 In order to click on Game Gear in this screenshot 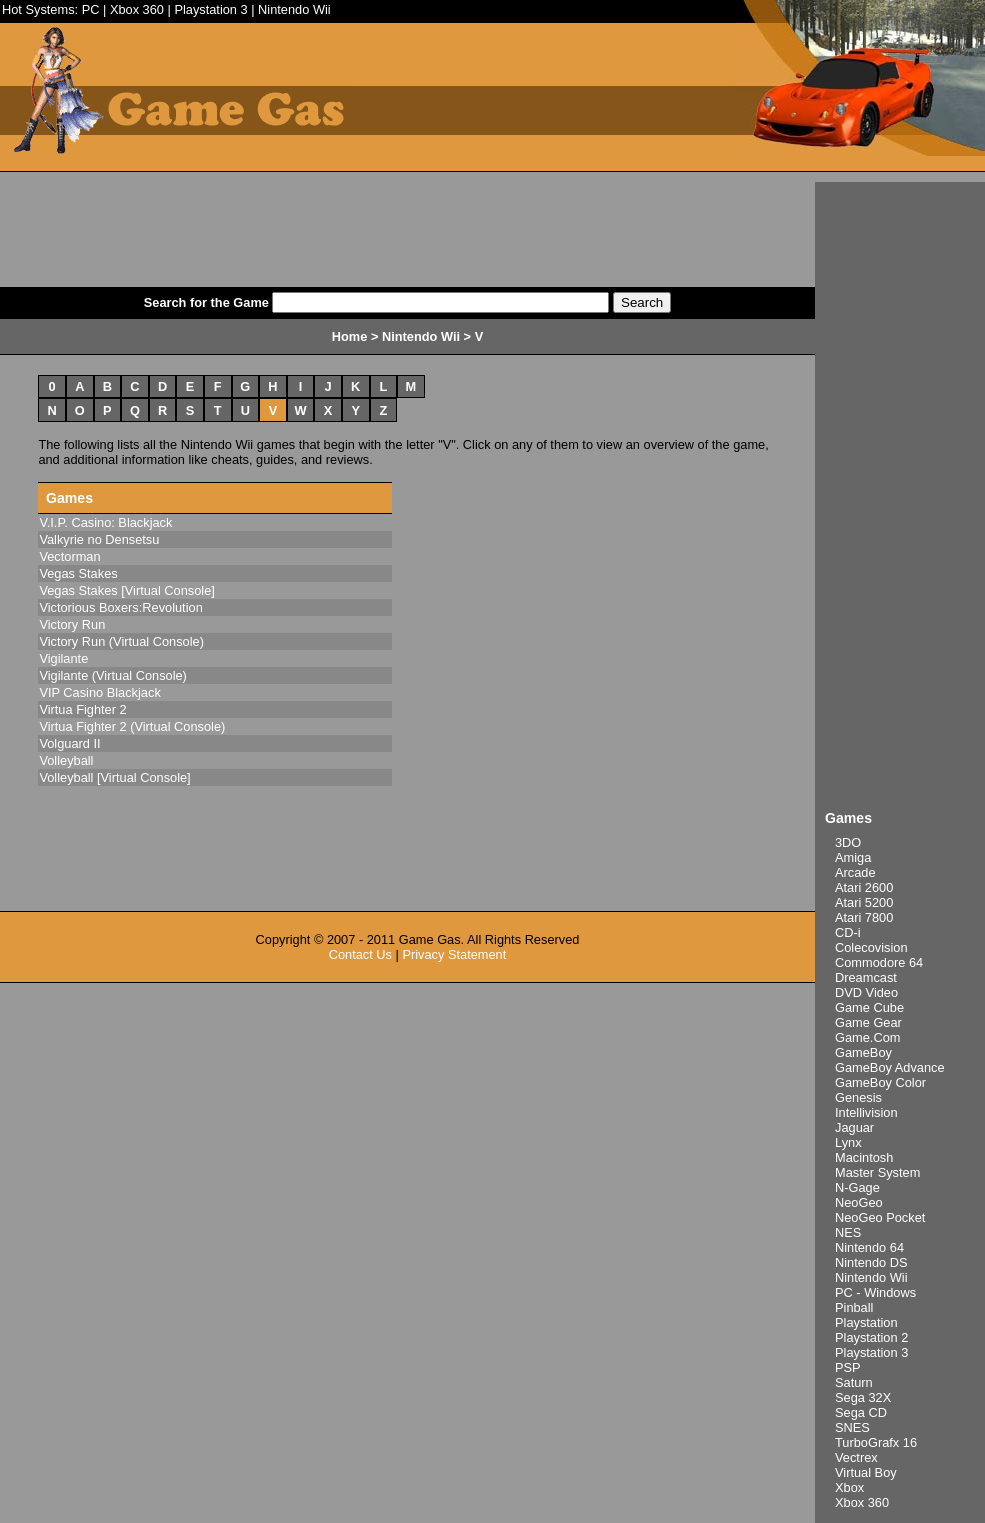, I will do `click(868, 1022)`.